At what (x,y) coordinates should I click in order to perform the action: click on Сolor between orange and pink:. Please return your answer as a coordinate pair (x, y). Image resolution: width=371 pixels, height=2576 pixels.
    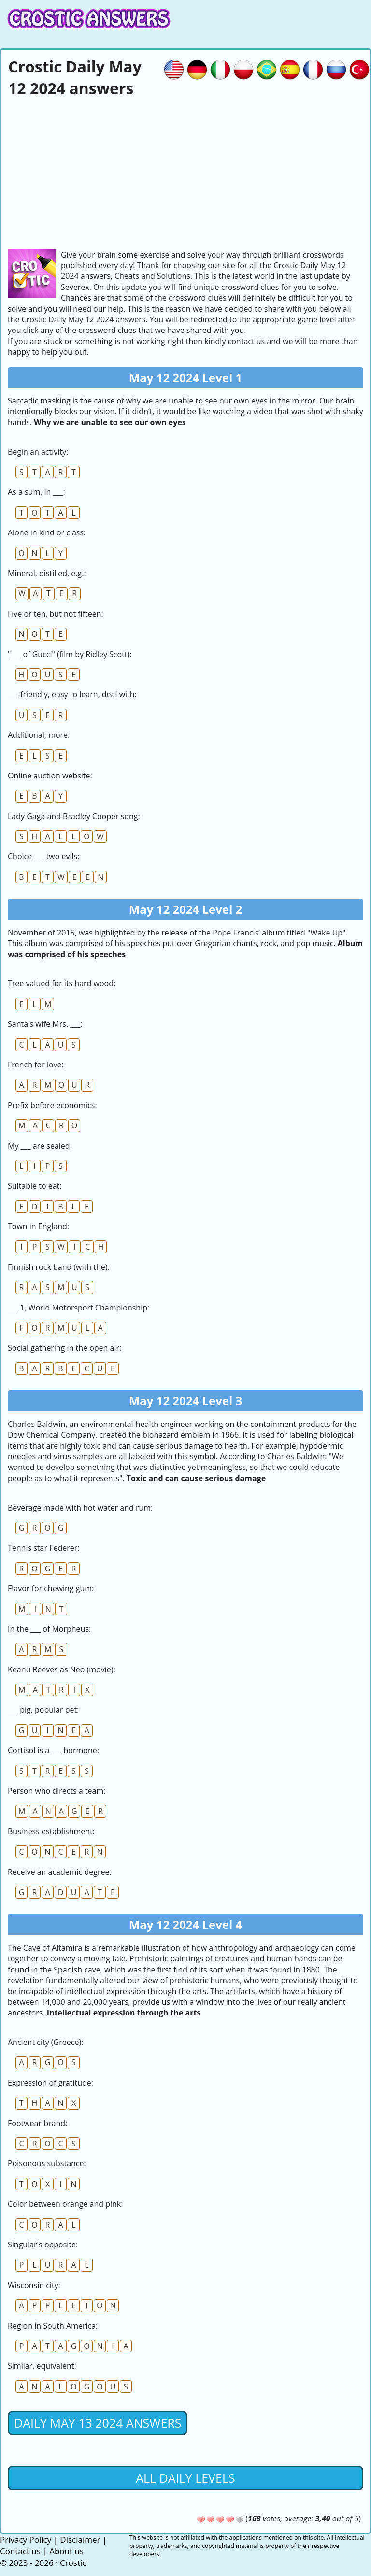
    Looking at the image, I should click on (65, 2204).